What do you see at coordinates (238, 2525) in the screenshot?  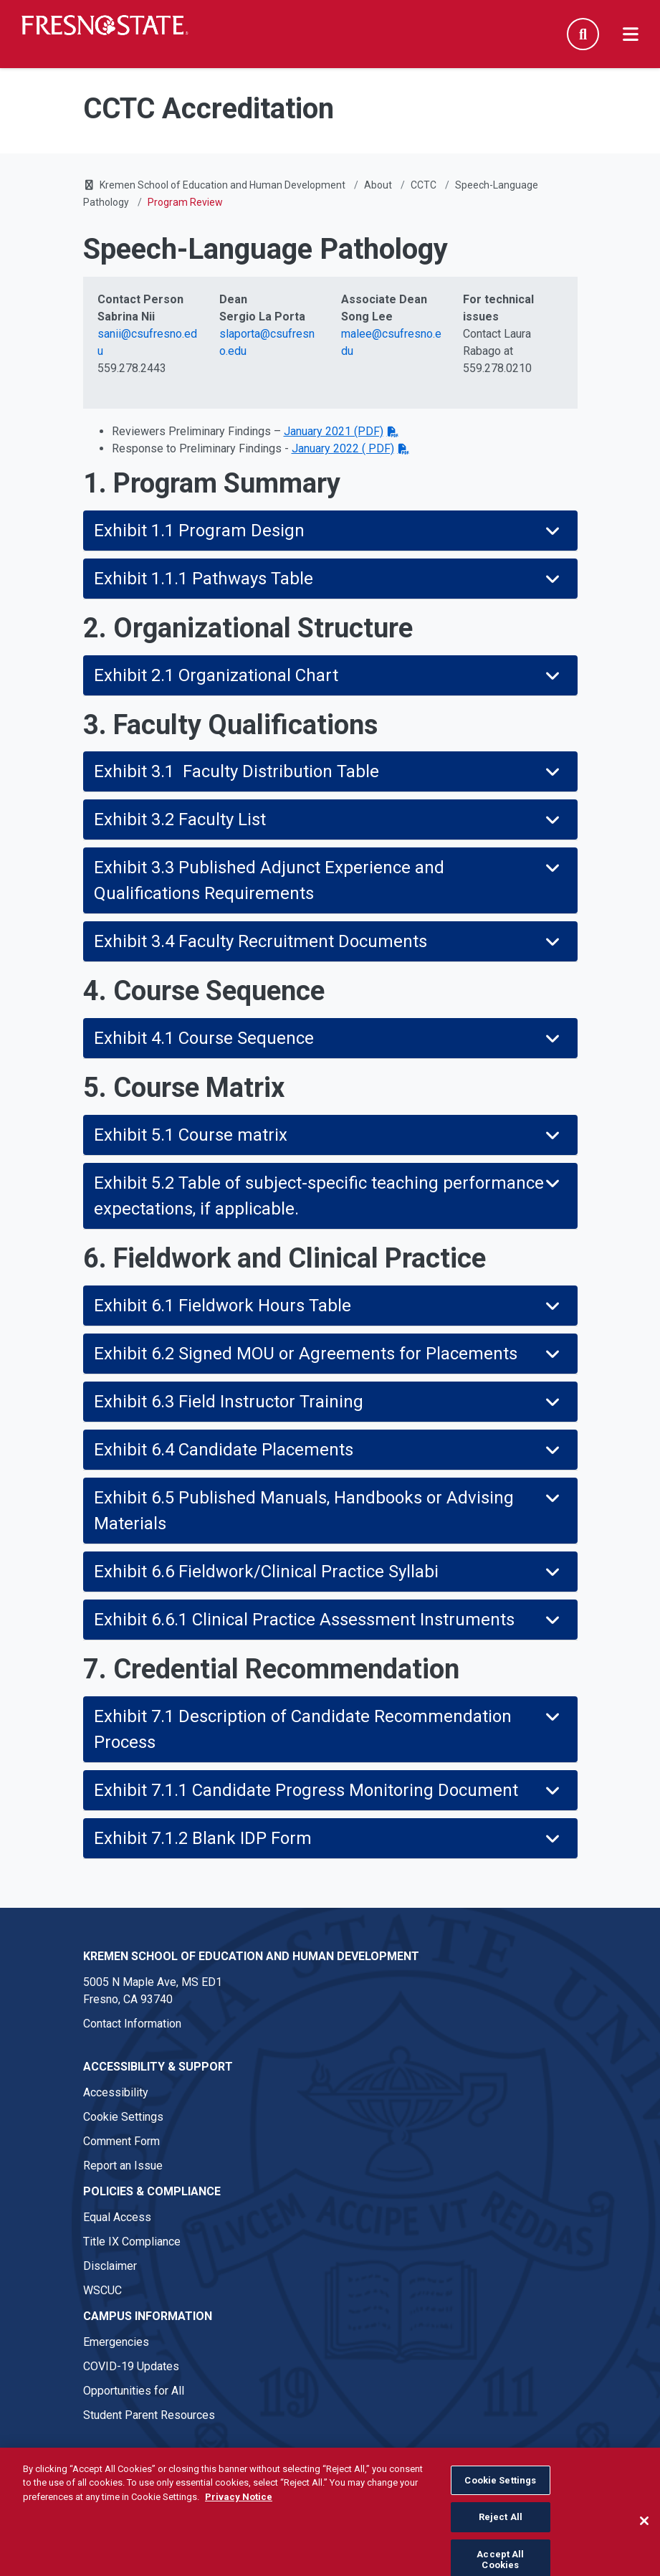 I see `Privacy Notice [Privacy Notice, opens in a new tab]` at bounding box center [238, 2525].